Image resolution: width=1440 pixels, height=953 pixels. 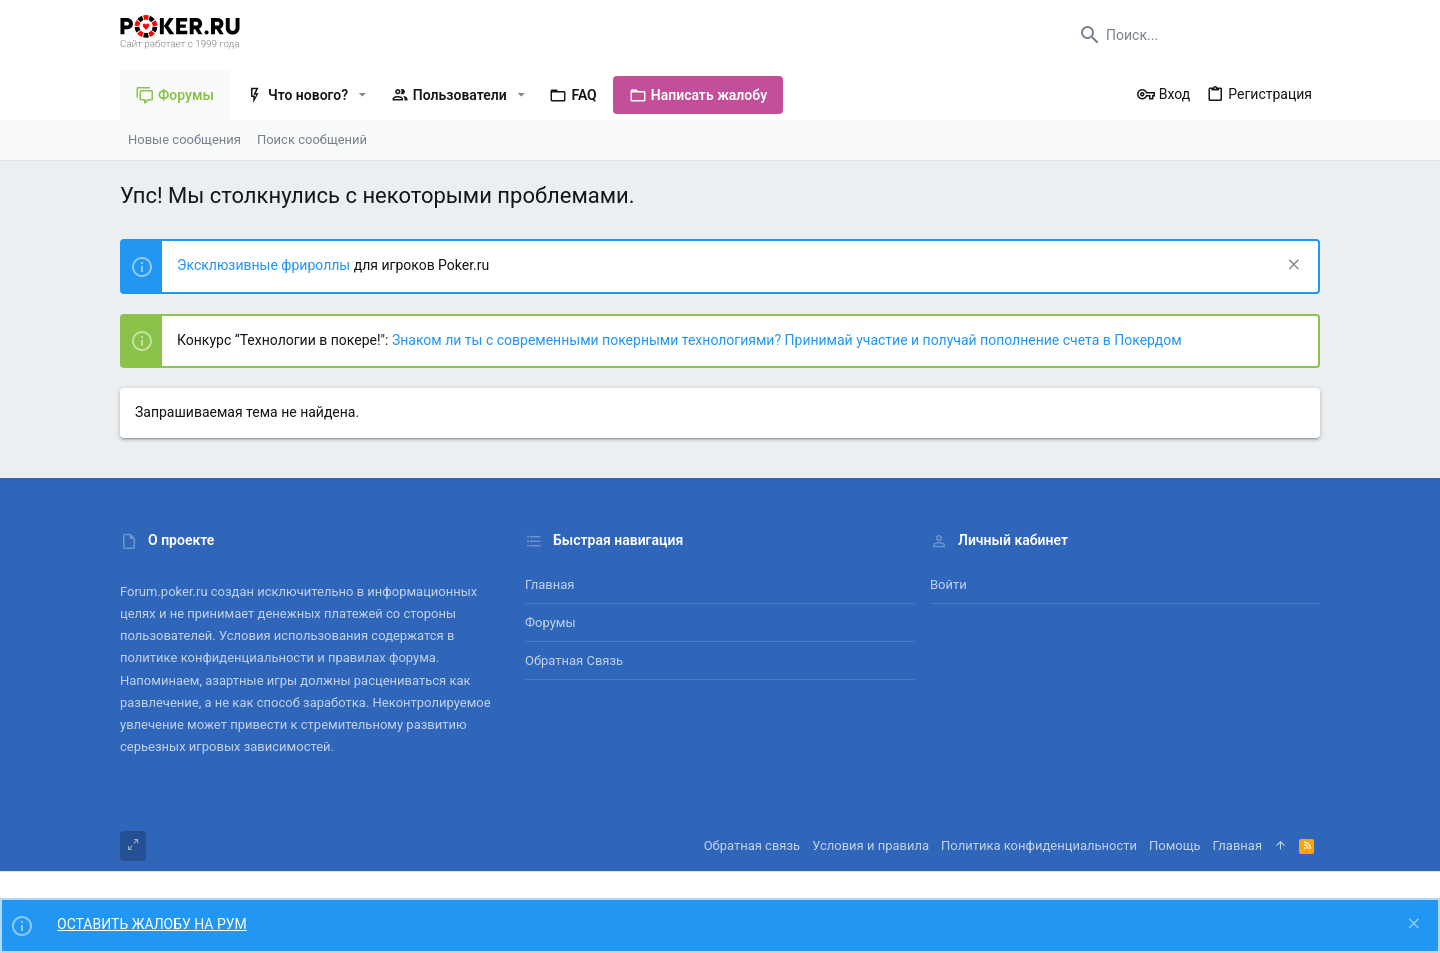 I want to click on Обратная связь, so click(x=574, y=660).